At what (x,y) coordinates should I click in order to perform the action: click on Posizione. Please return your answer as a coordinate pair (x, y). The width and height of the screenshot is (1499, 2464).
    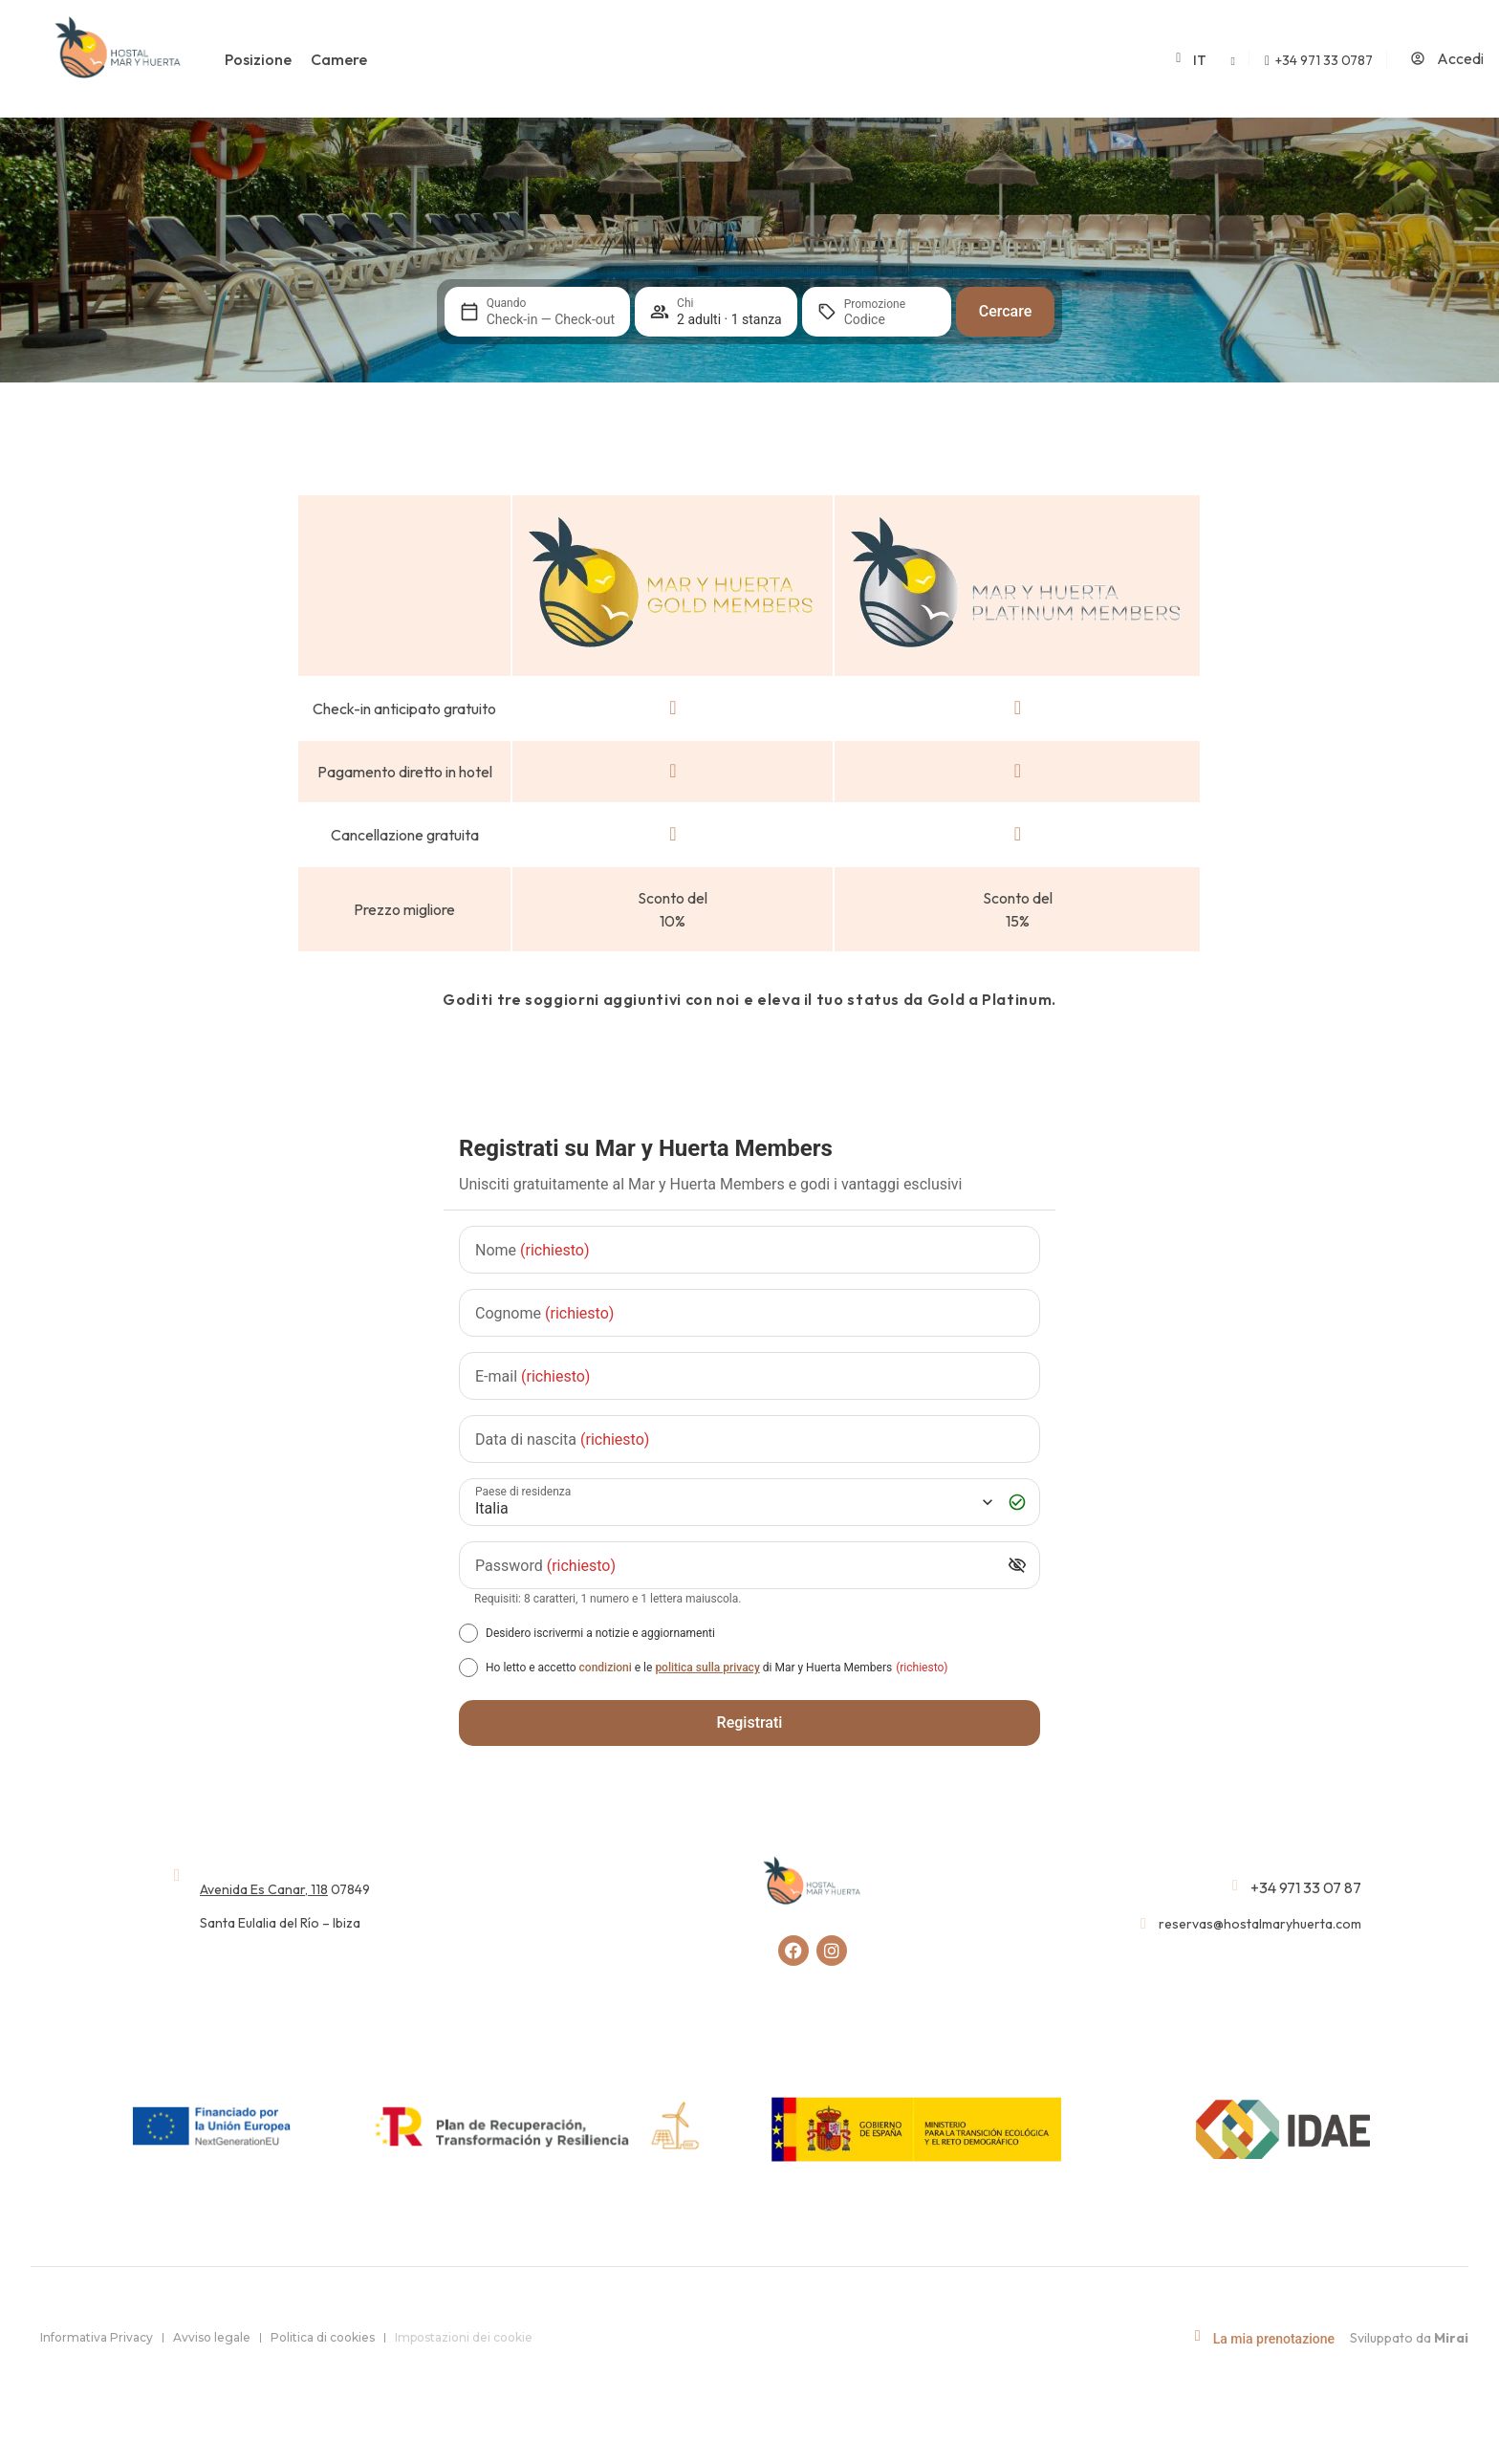
    Looking at the image, I should click on (258, 59).